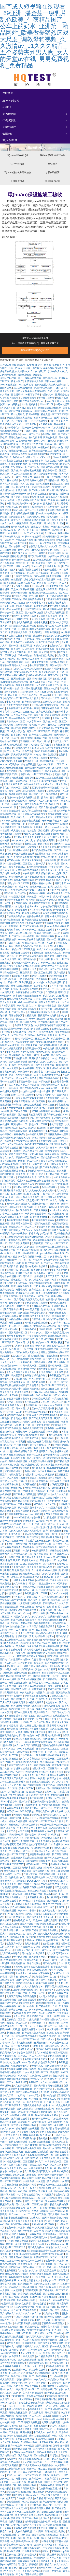  What do you see at coordinates (50, 1084) in the screenshot?
I see `亚洲精品视频二区` at bounding box center [50, 1084].